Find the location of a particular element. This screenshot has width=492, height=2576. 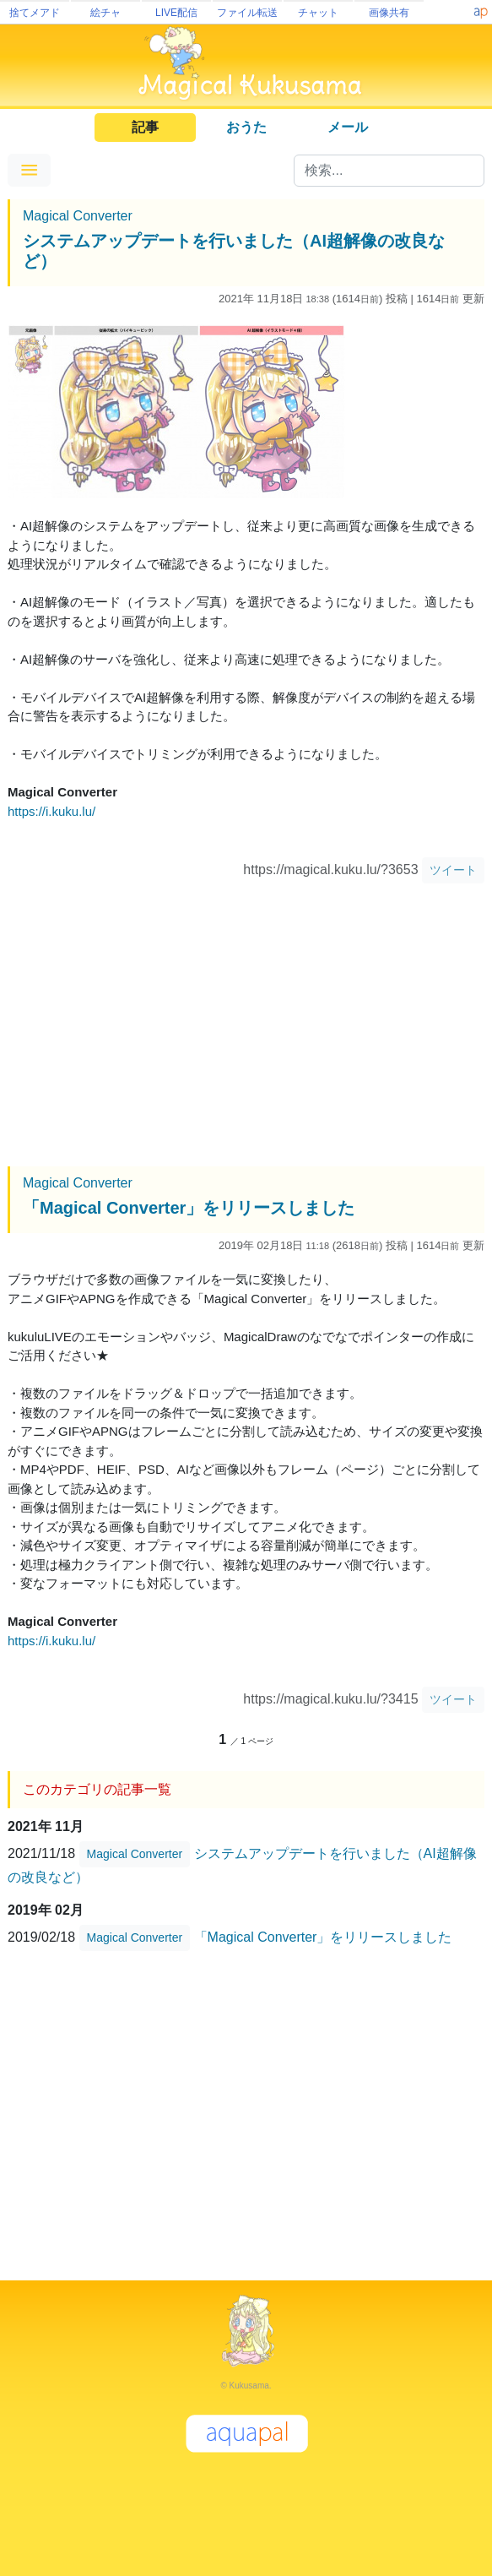

LIVE配信 is located at coordinates (176, 13).